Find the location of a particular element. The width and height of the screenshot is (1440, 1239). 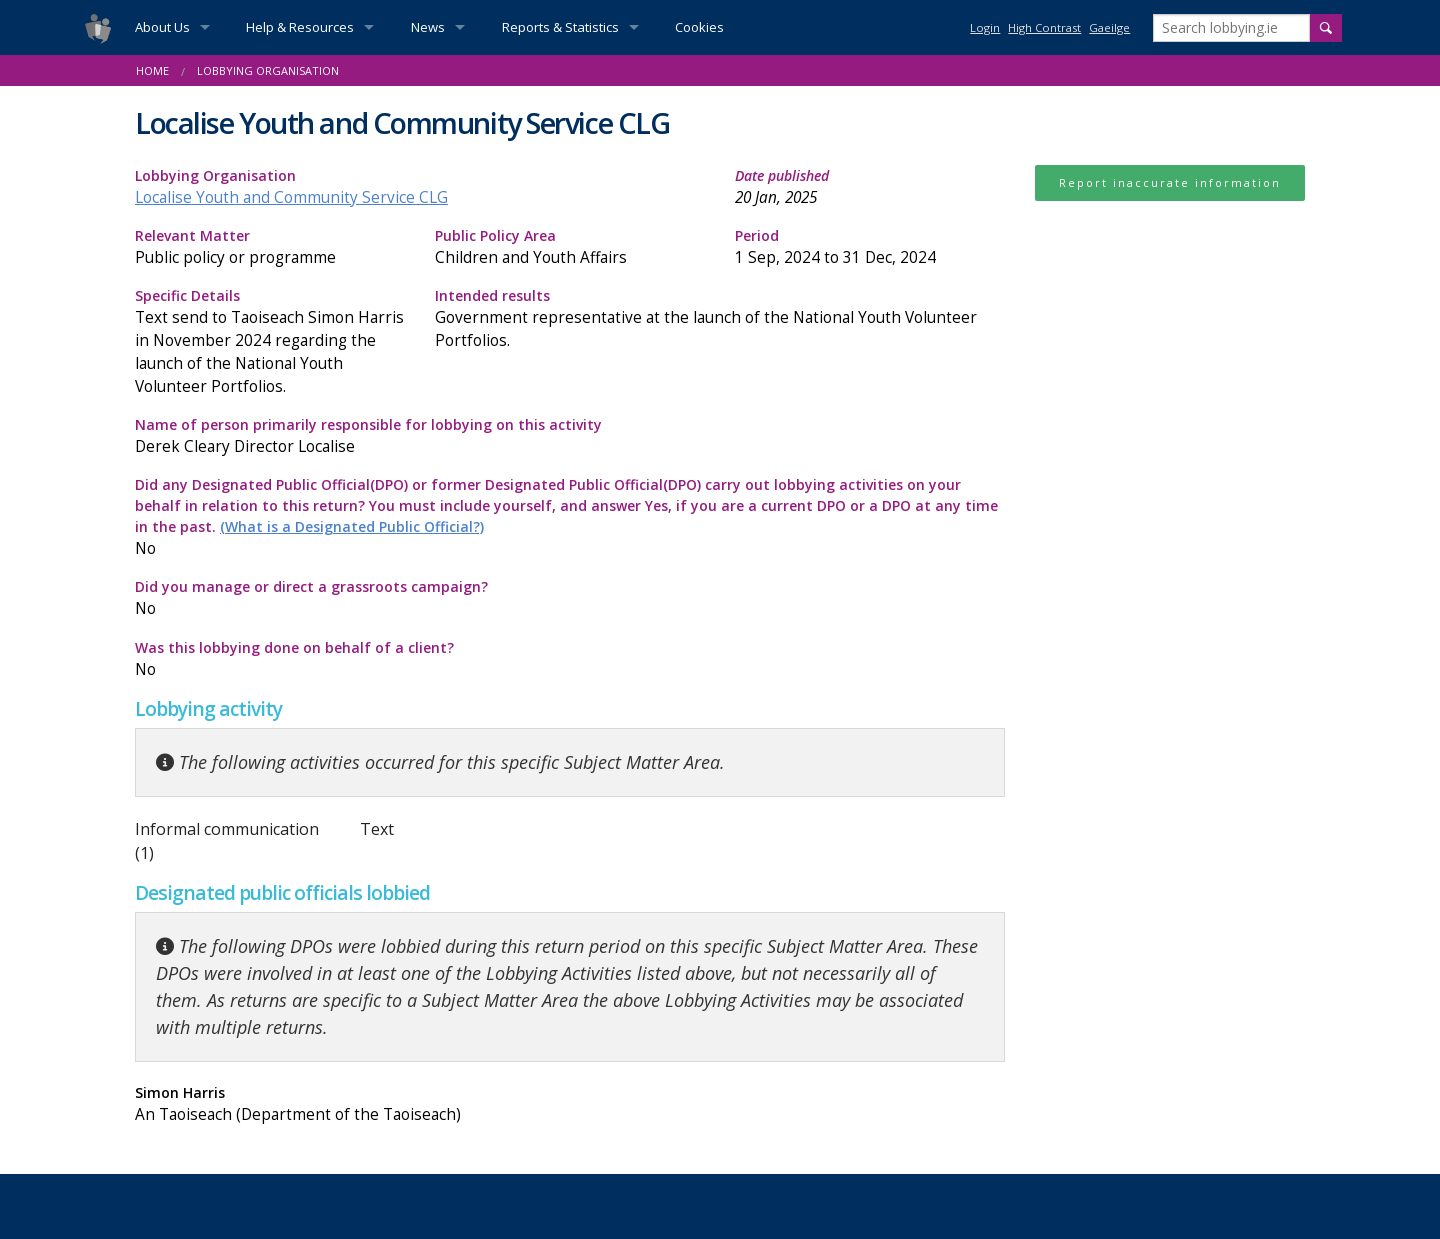

Specific Details is located at coordinates (270, 342).